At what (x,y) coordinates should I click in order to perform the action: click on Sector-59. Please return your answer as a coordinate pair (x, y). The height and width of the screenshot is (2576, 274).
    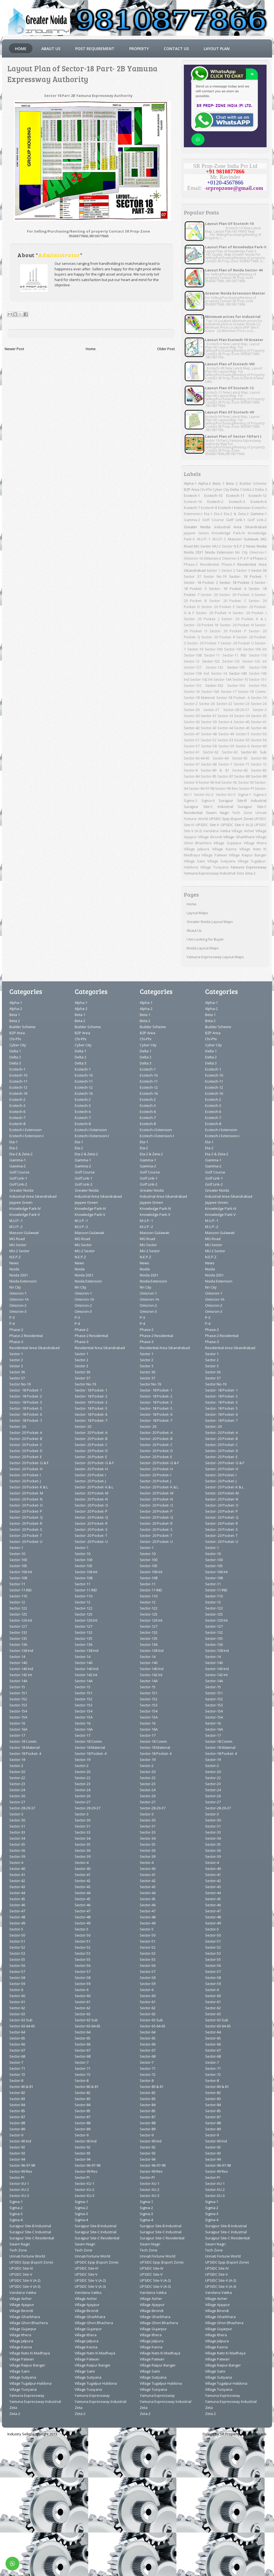
    Looking at the image, I should click on (226, 746).